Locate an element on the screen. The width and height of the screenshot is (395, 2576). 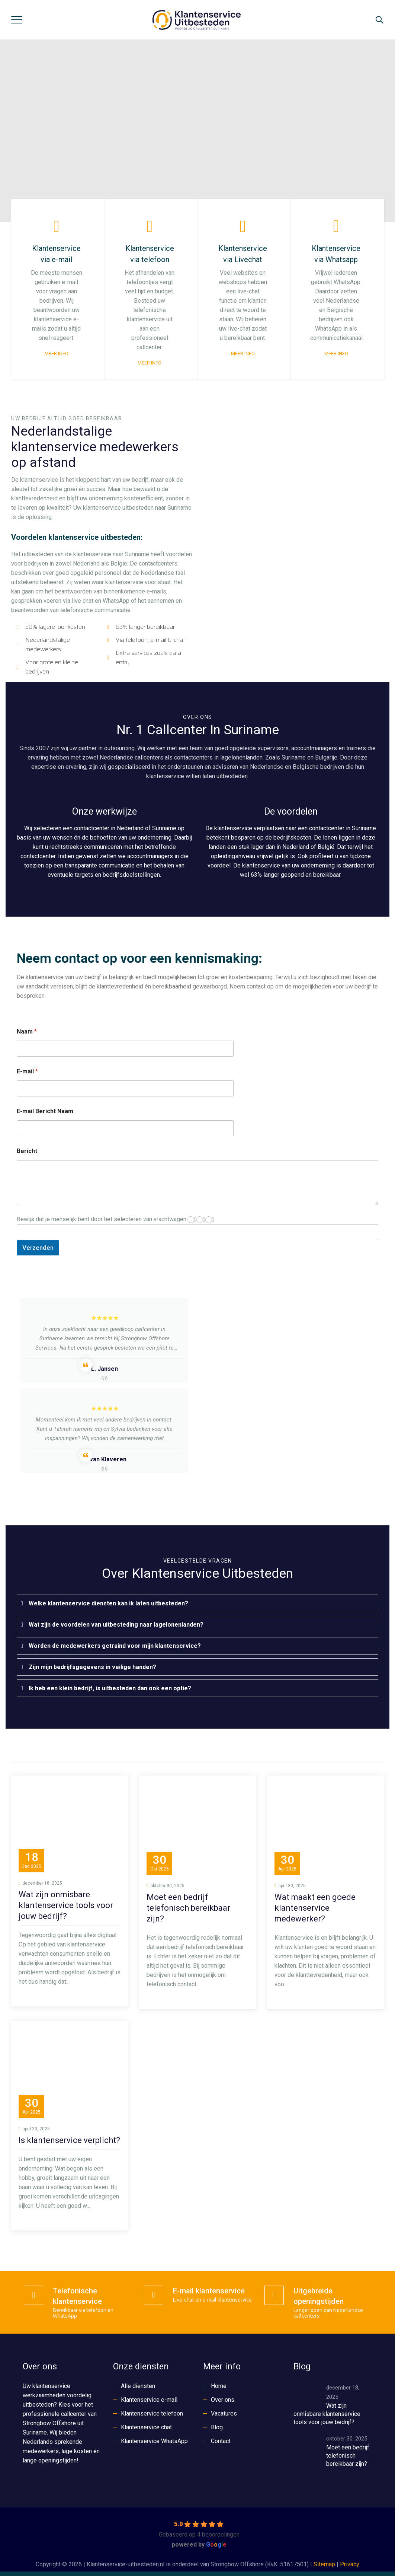
Vacatures is located at coordinates (224, 2413).